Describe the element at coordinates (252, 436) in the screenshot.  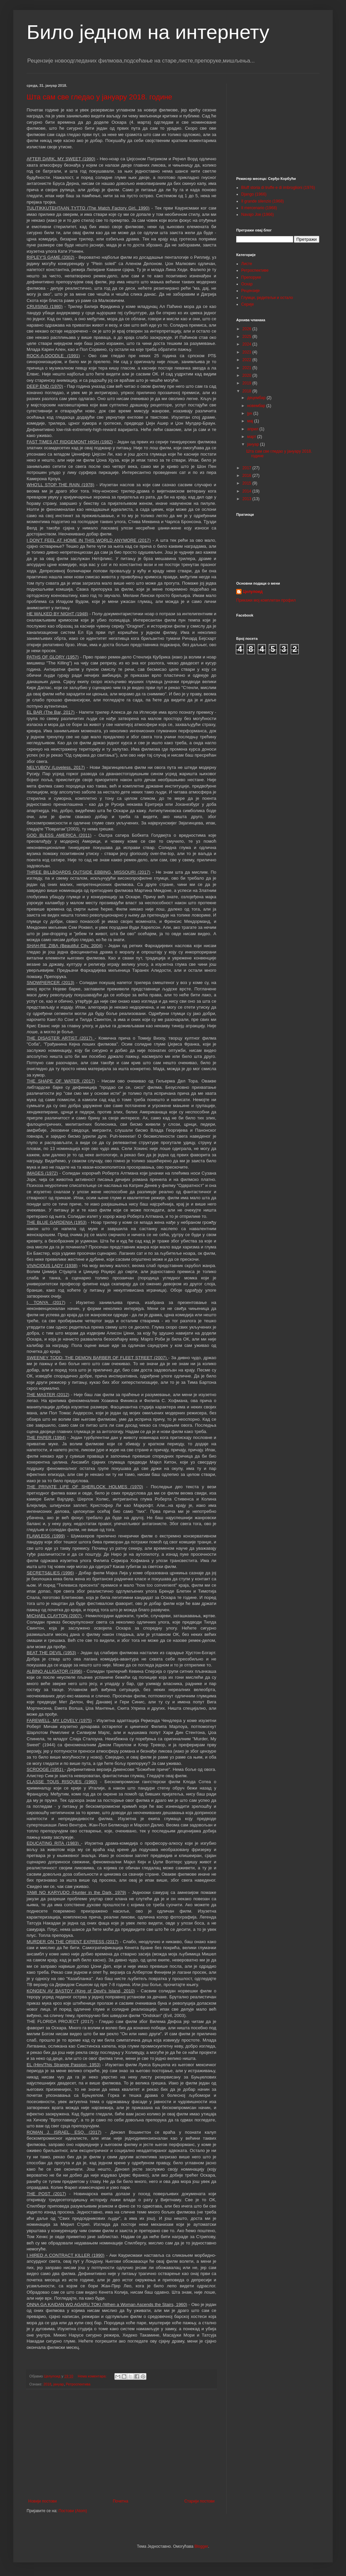
I see `март` at that location.